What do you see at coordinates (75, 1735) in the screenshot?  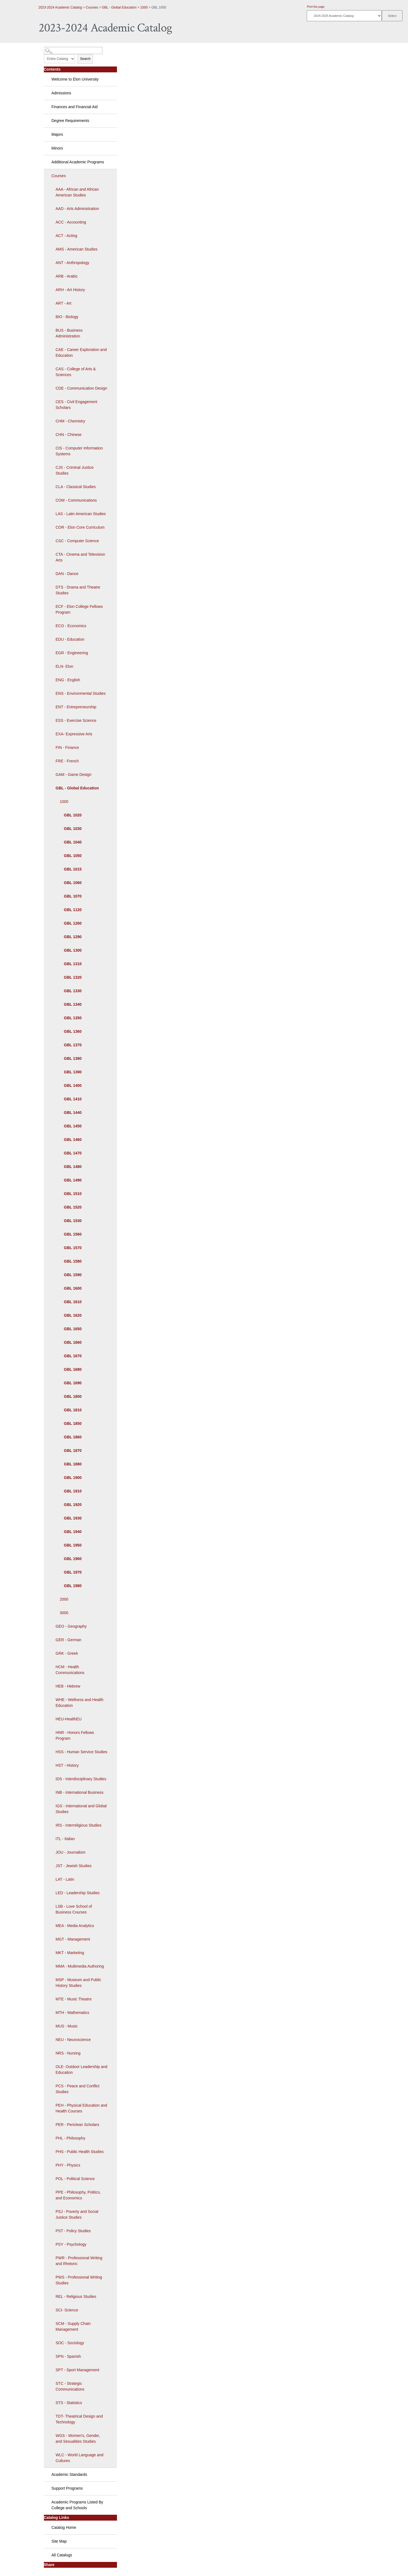 I see `HNR - Honors Fellows Program` at bounding box center [75, 1735].